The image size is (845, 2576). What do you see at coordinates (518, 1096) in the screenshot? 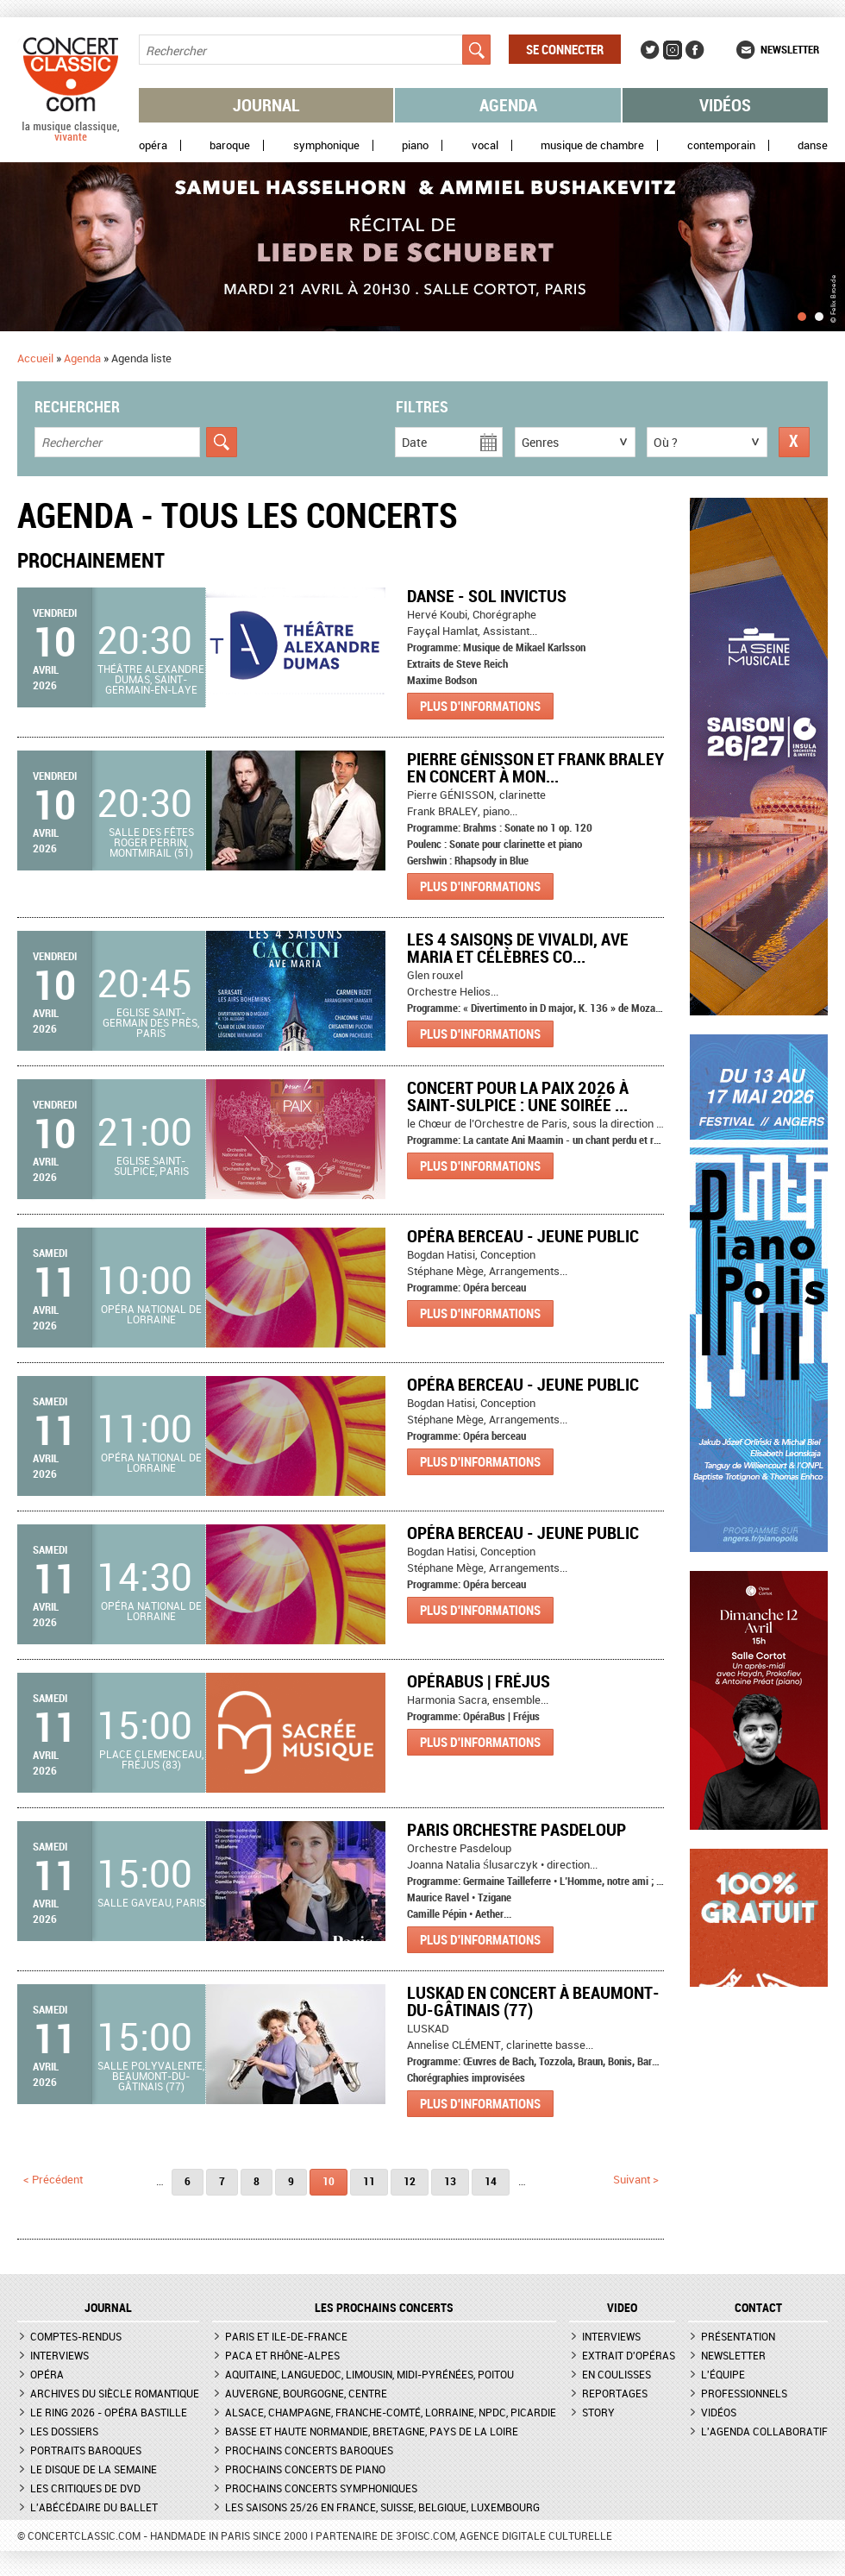
I see `Concert pour la Paix 2026 à Saint-Sulpice : Une soirée ...` at bounding box center [518, 1096].